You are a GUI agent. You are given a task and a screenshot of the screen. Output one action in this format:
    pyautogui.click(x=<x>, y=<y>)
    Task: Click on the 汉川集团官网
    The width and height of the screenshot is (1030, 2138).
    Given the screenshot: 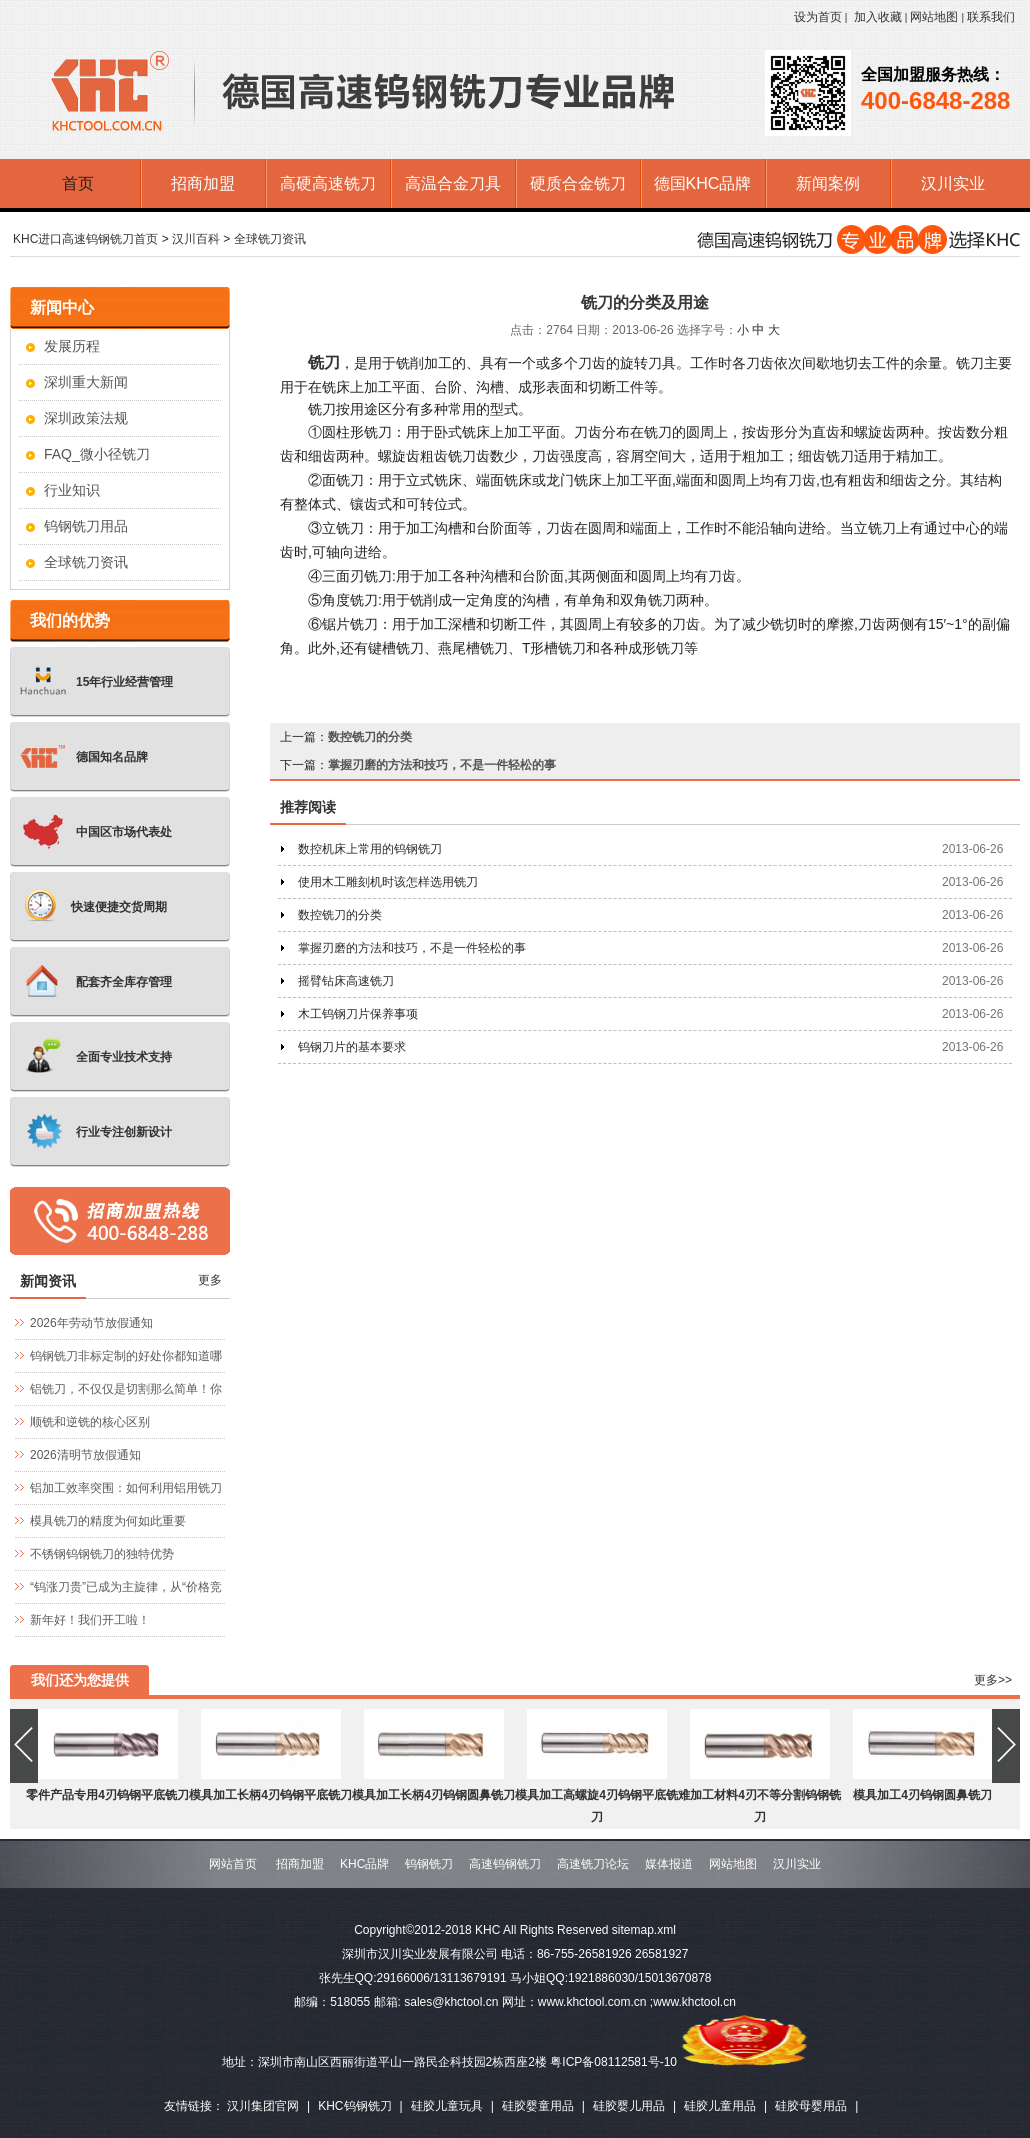 What is the action you would take?
    pyautogui.click(x=263, y=2106)
    